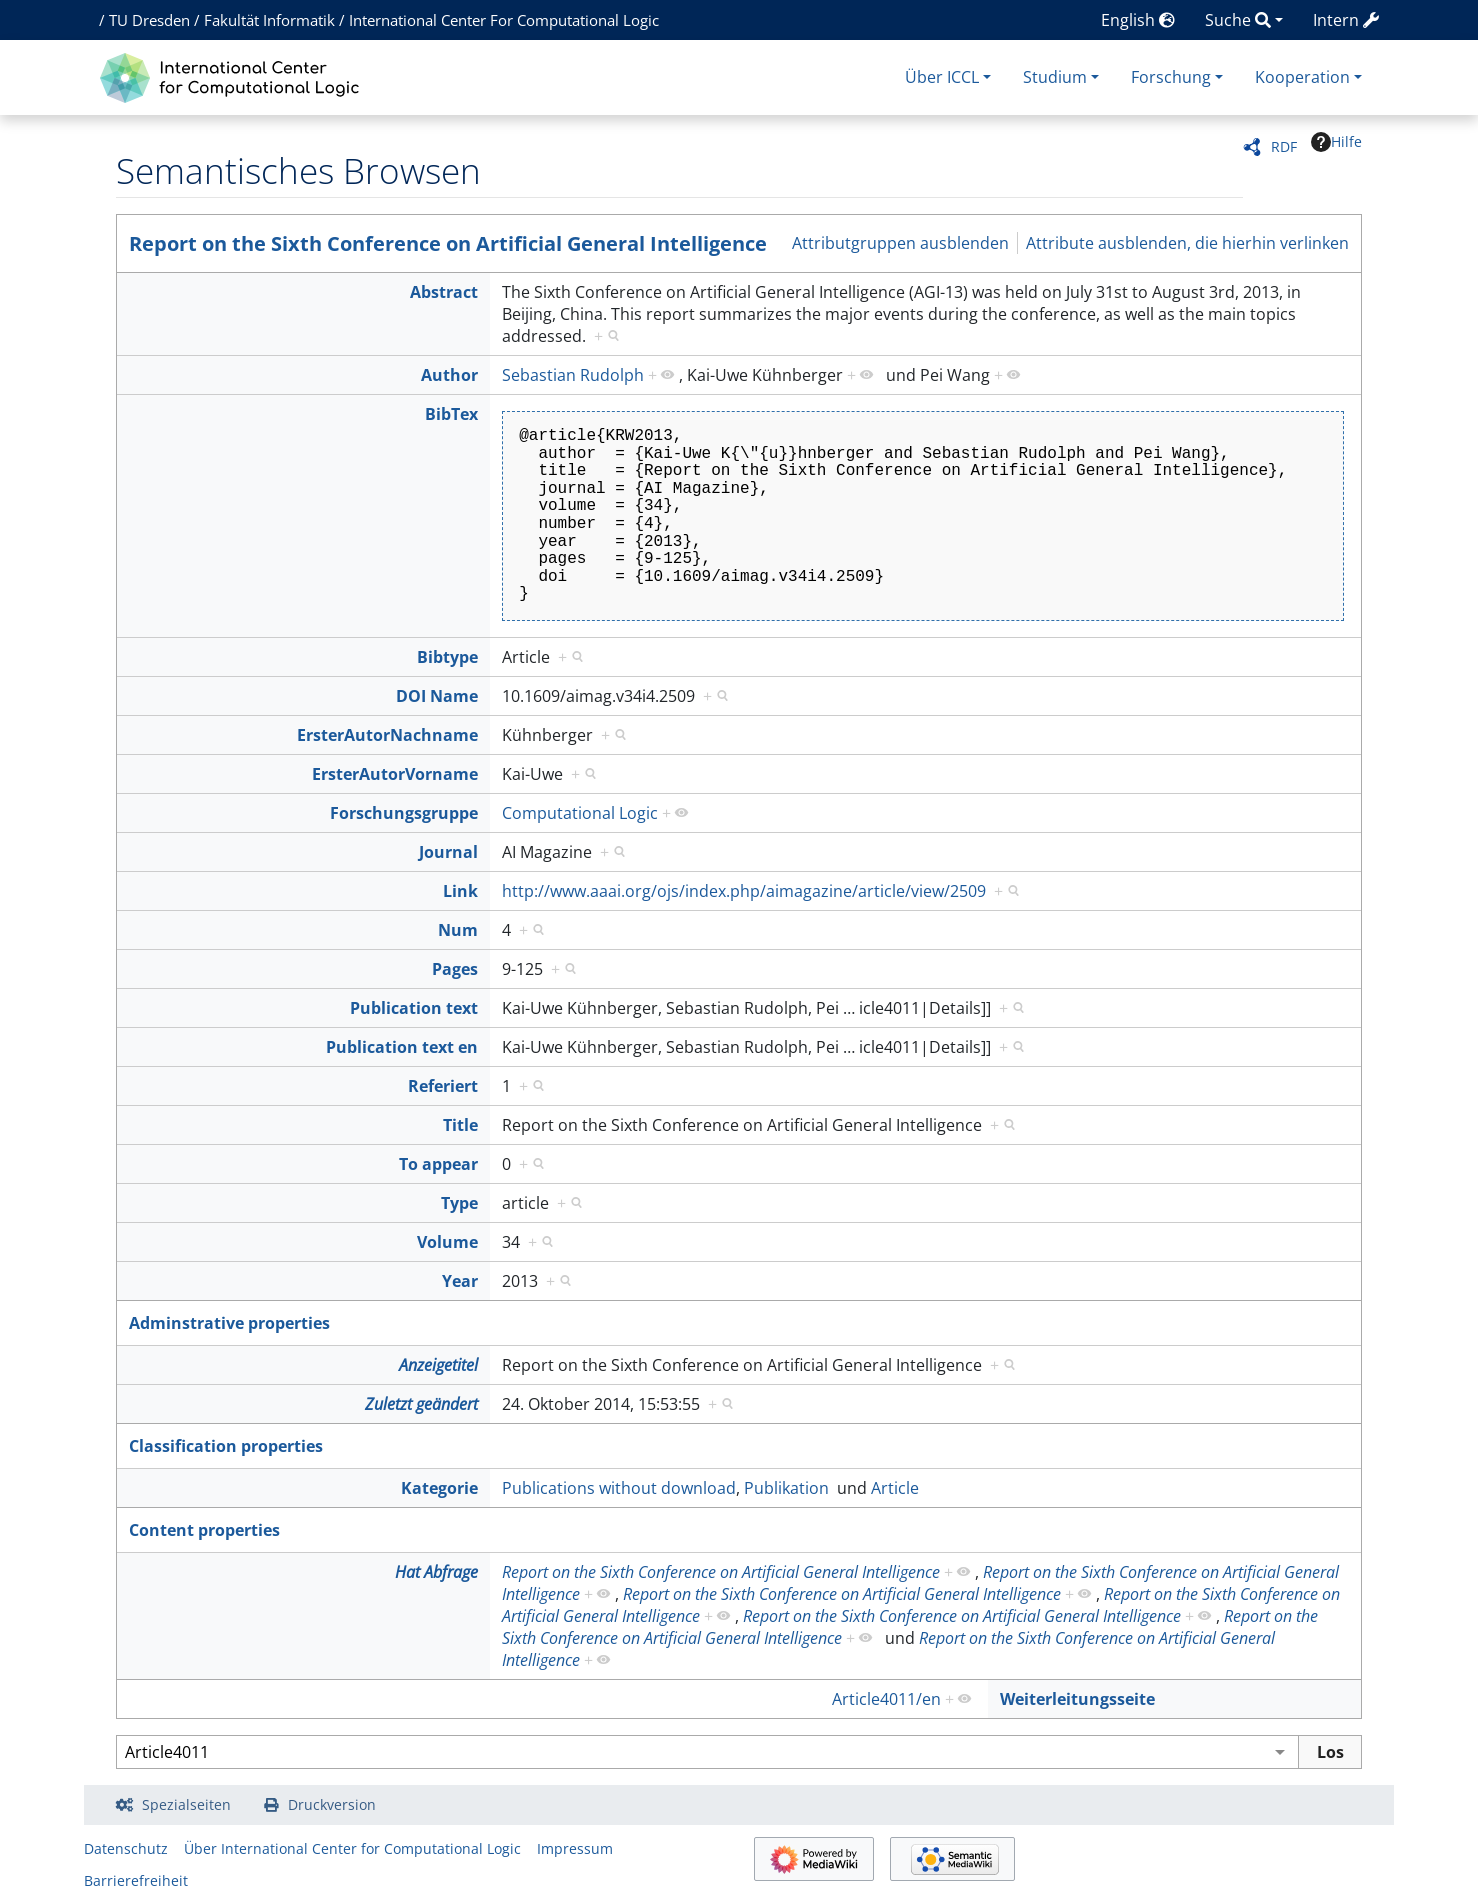 This screenshot has height=1897, width=1478. What do you see at coordinates (387, 735) in the screenshot?
I see `ErsterAutorNachname` at bounding box center [387, 735].